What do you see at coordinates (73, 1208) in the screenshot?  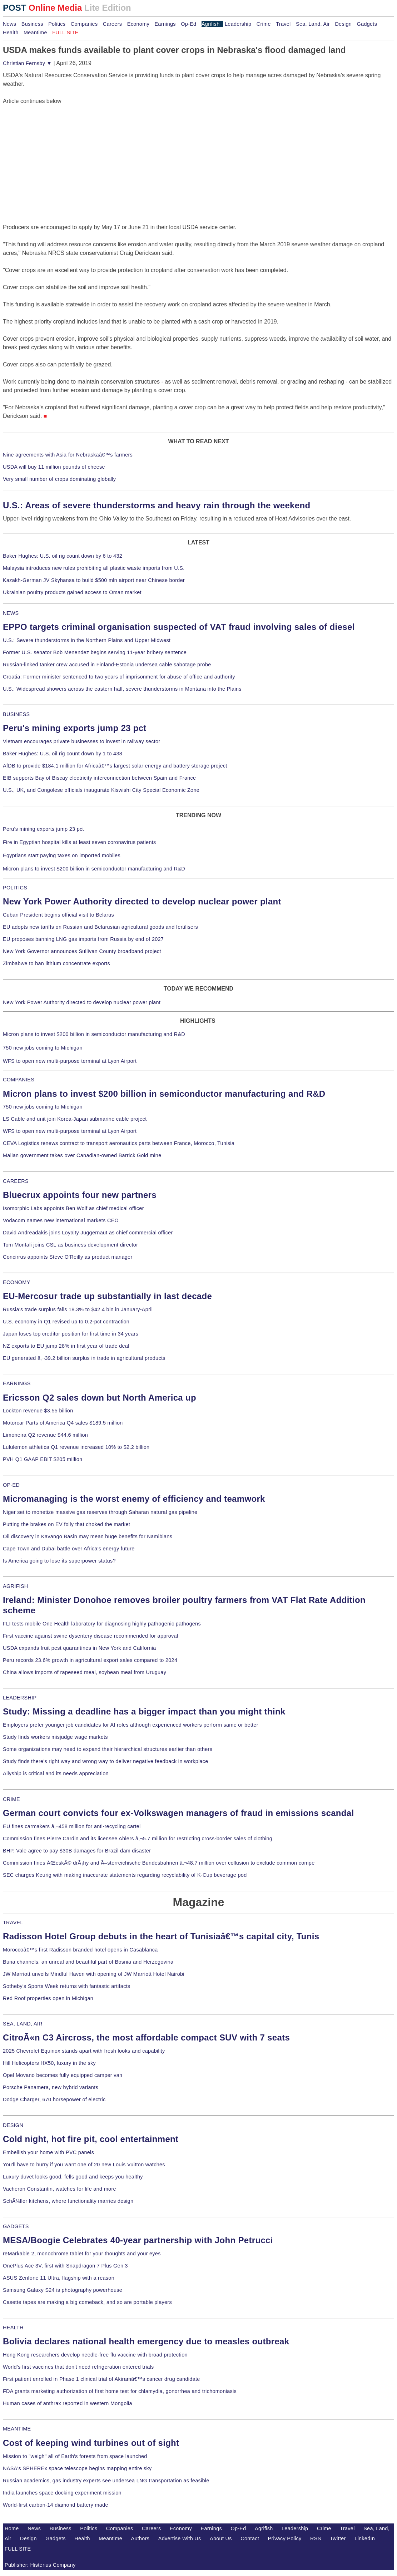 I see `Isomorphic Labs appoints Ben Wolf as chief medical officer` at bounding box center [73, 1208].